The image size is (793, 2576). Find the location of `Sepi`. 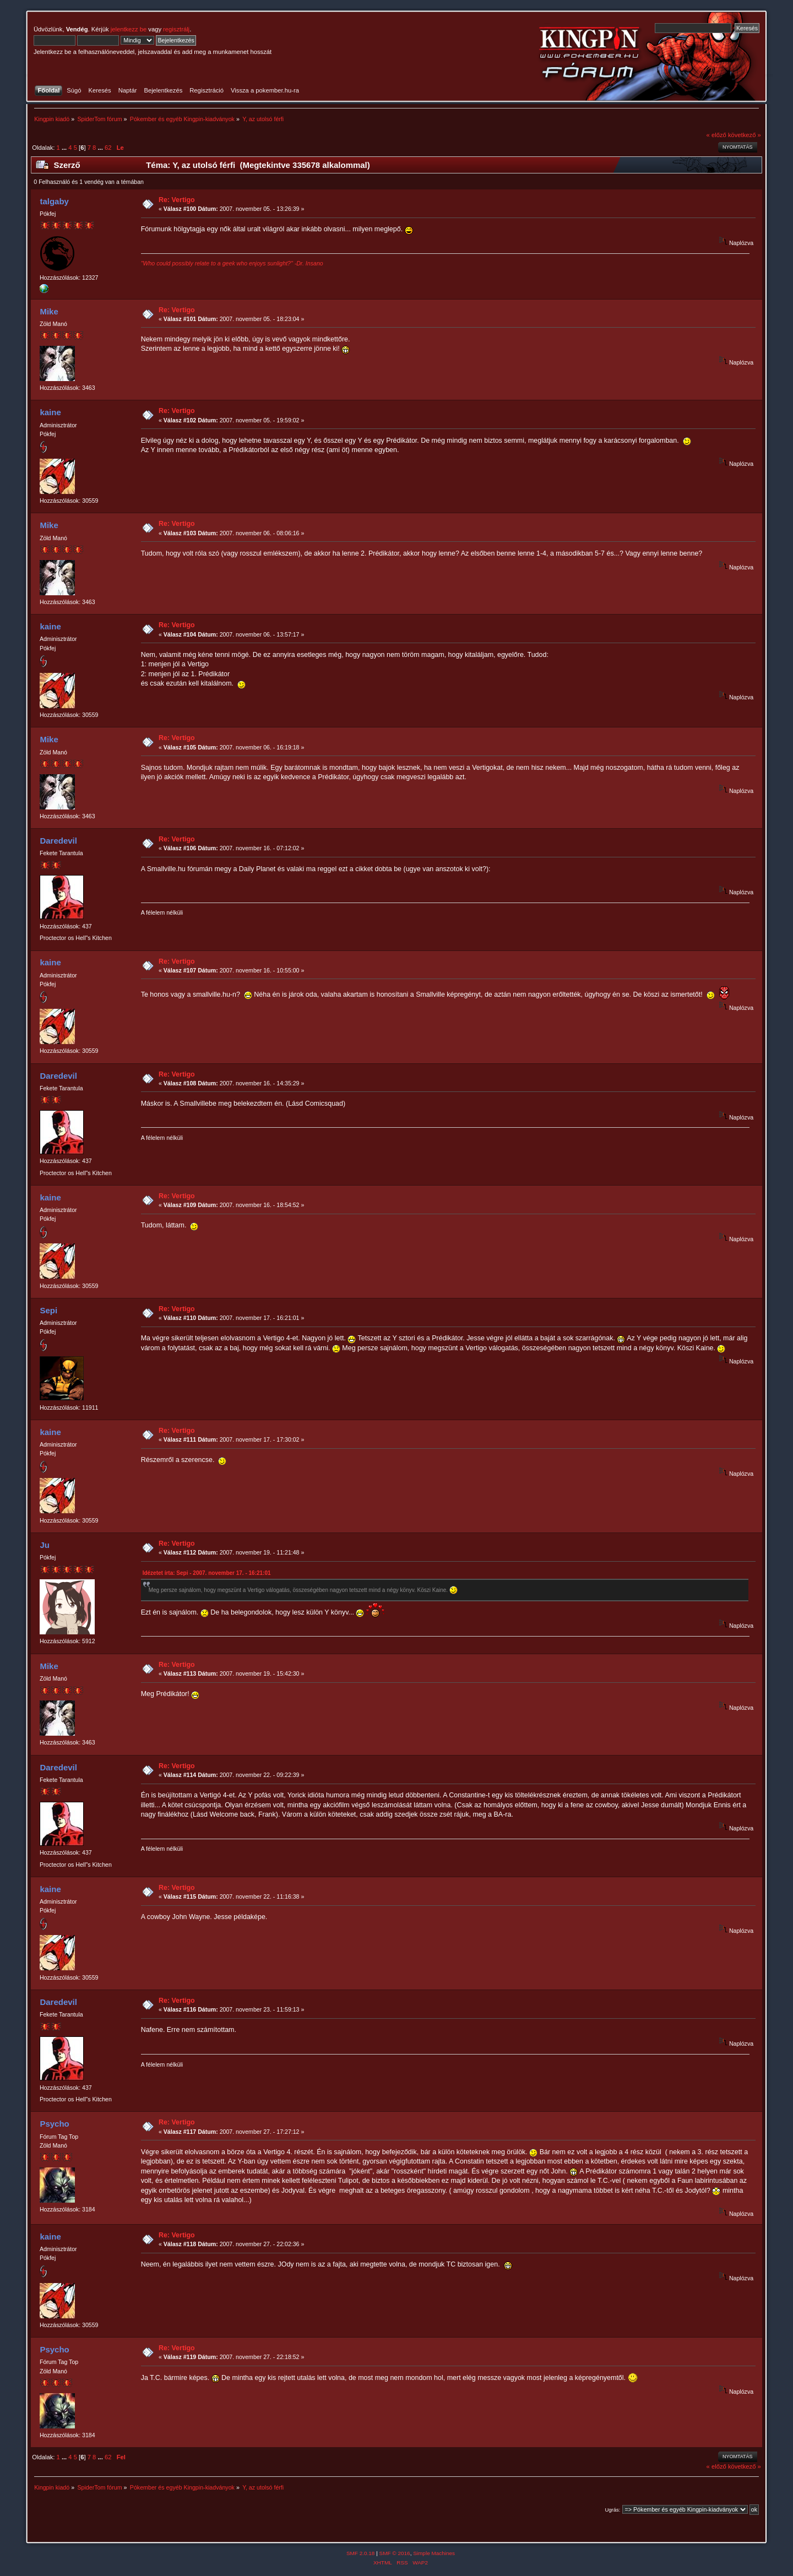

Sepi is located at coordinates (48, 1310).